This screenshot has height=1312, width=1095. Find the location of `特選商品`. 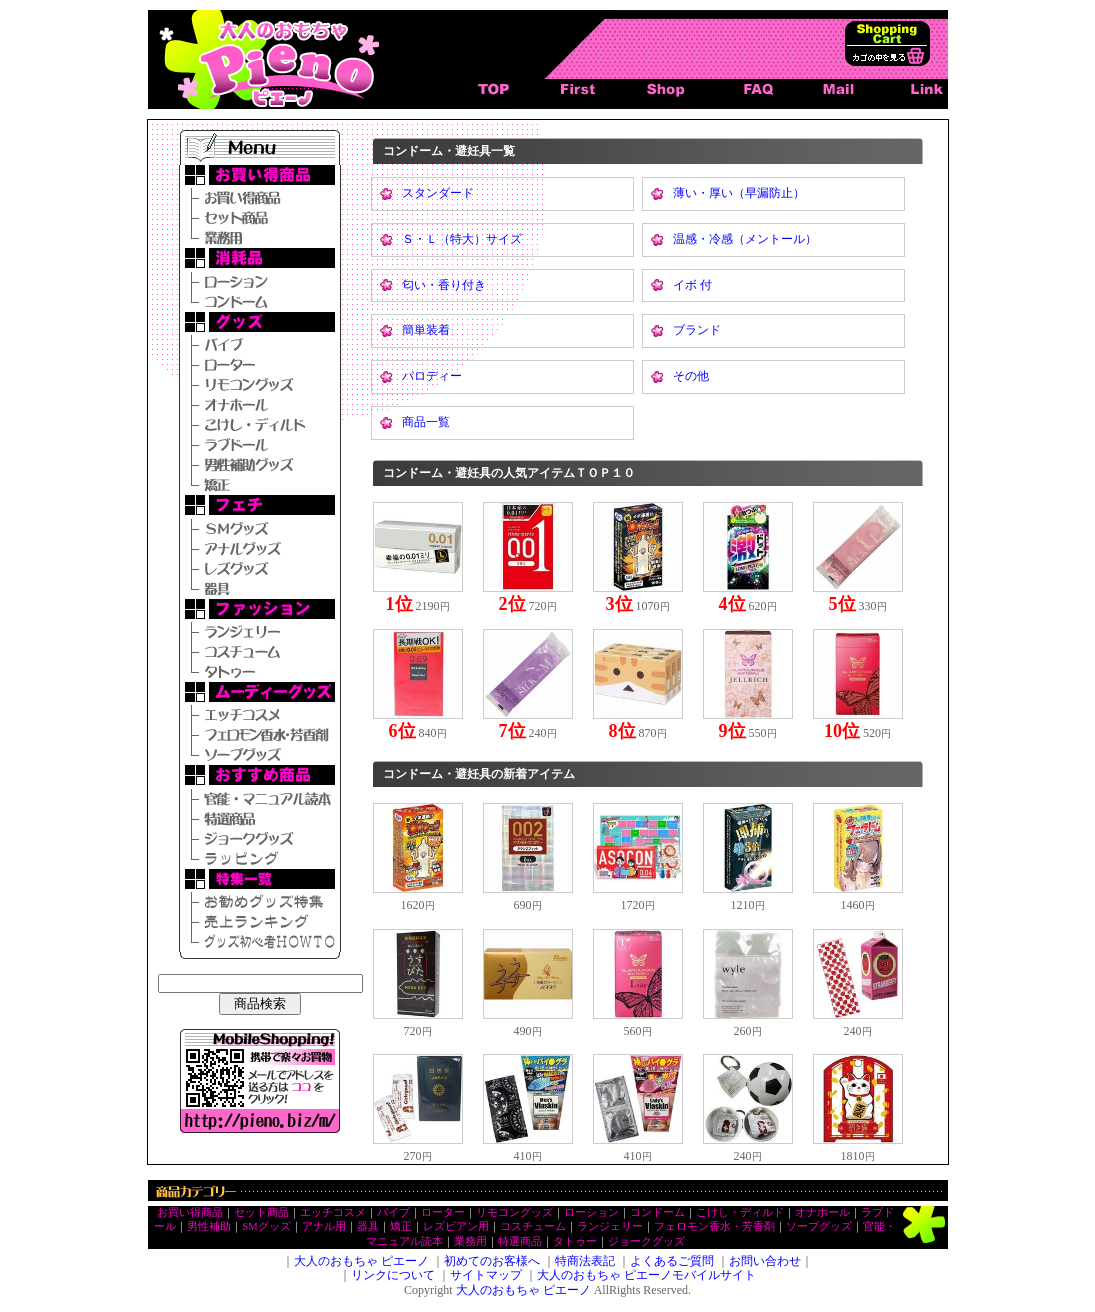

特選商品 is located at coordinates (520, 1241).